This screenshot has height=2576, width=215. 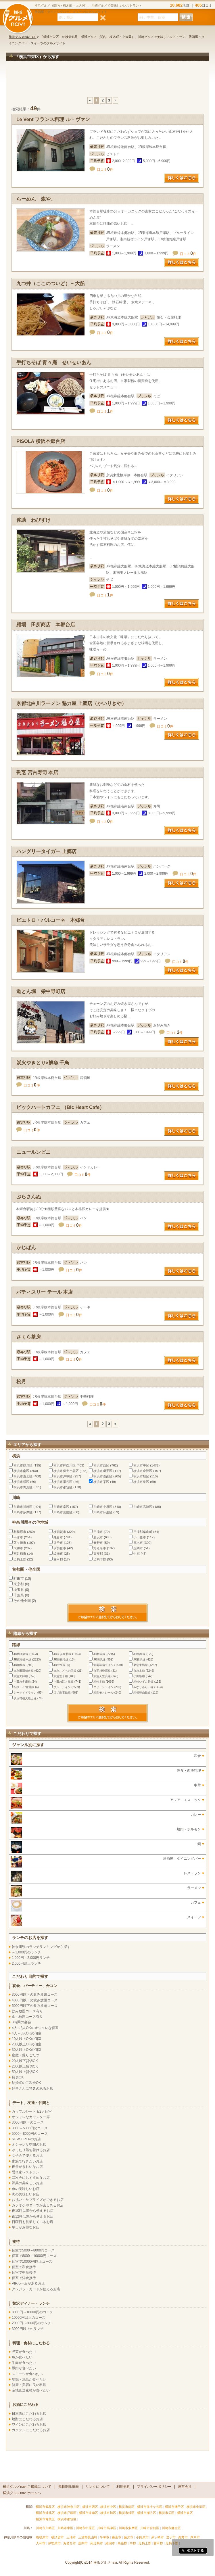 What do you see at coordinates (107, 82) in the screenshot?
I see `[Advertisement]` at bounding box center [107, 82].